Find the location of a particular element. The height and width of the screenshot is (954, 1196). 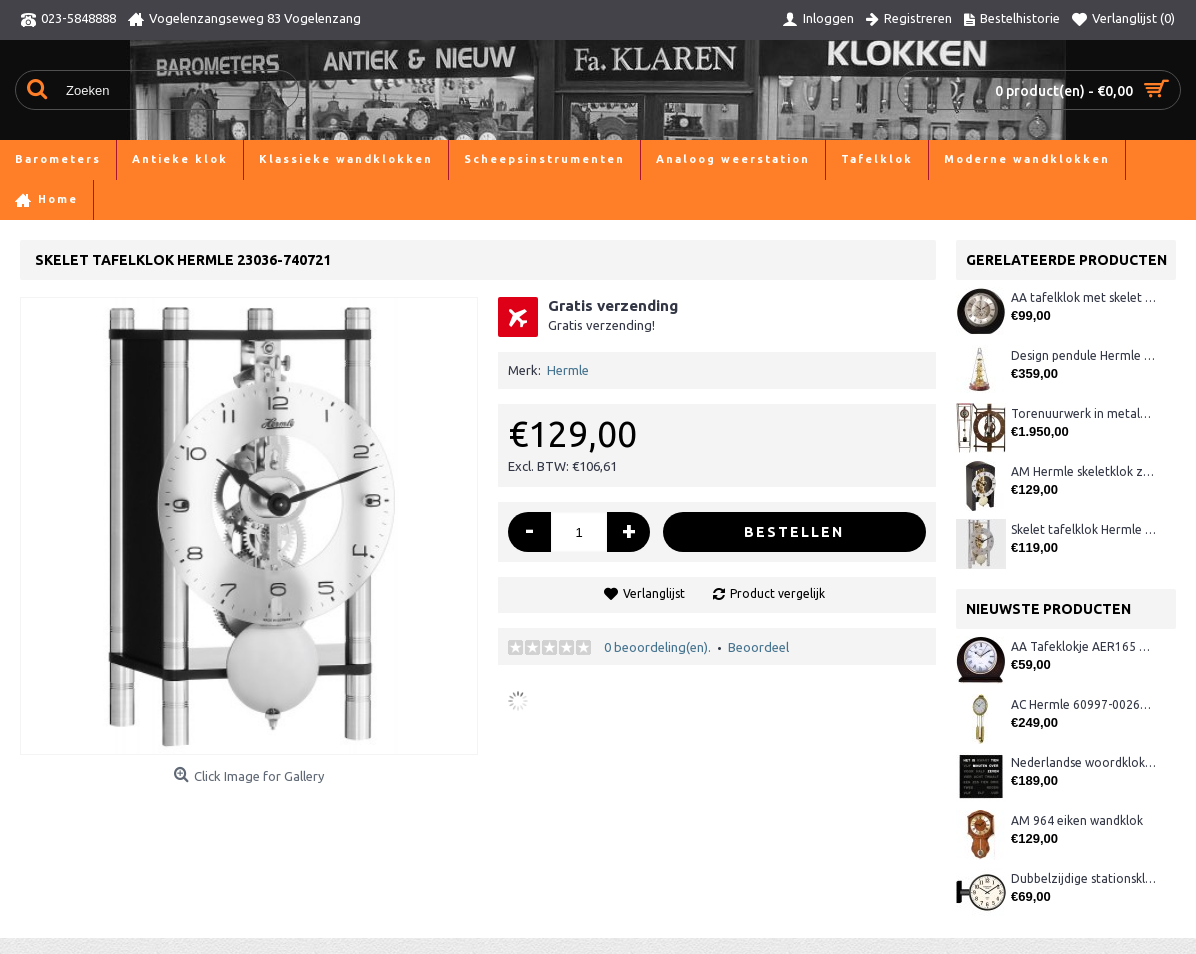

Dubbelzijdige stationsklok metaal 1879 is located at coordinates (1083, 878).